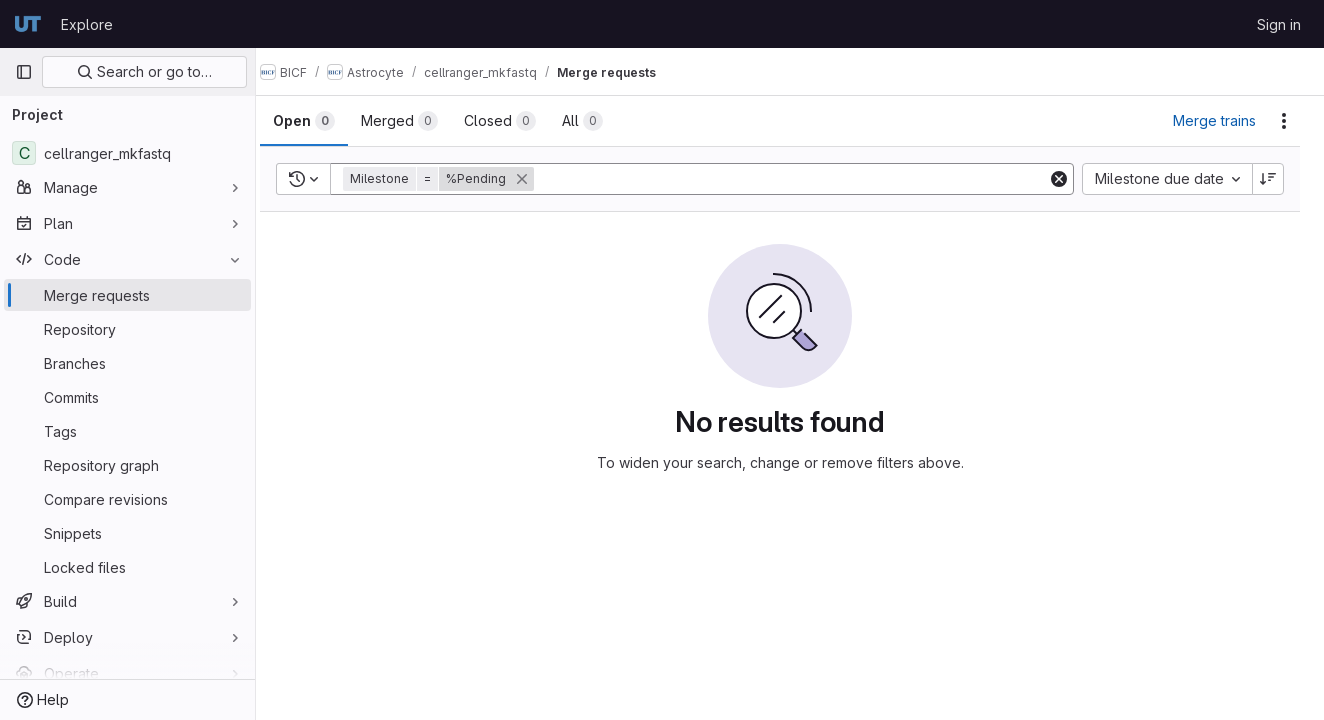  Describe the element at coordinates (1284, 121) in the screenshot. I see `[Actions]` at that location.